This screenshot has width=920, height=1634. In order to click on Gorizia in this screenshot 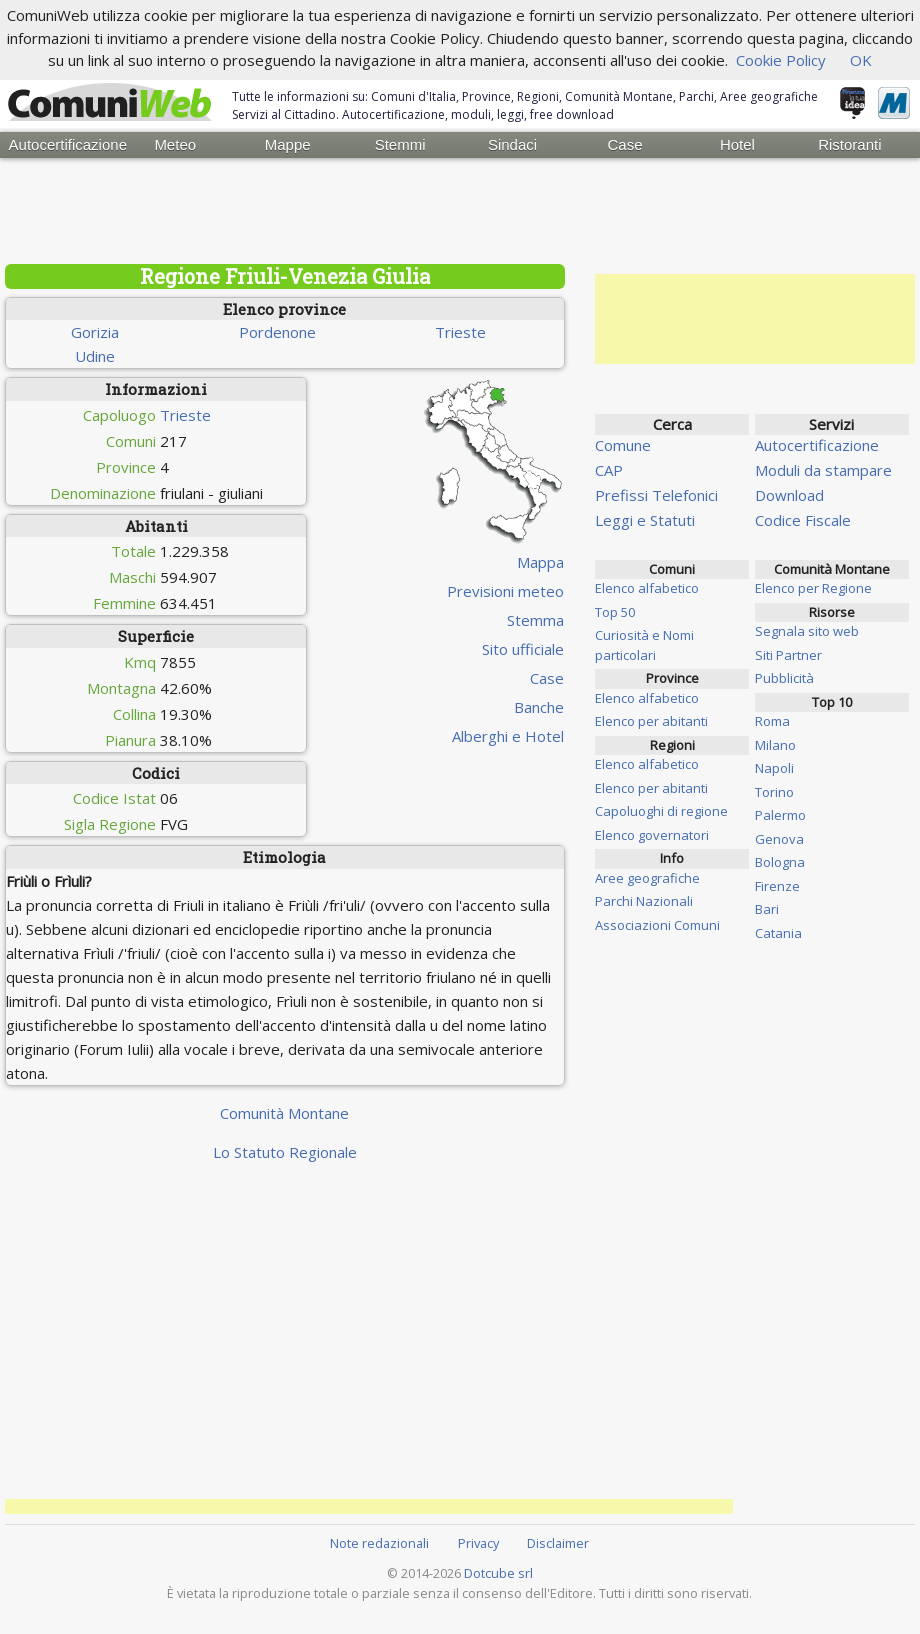, I will do `click(95, 332)`.